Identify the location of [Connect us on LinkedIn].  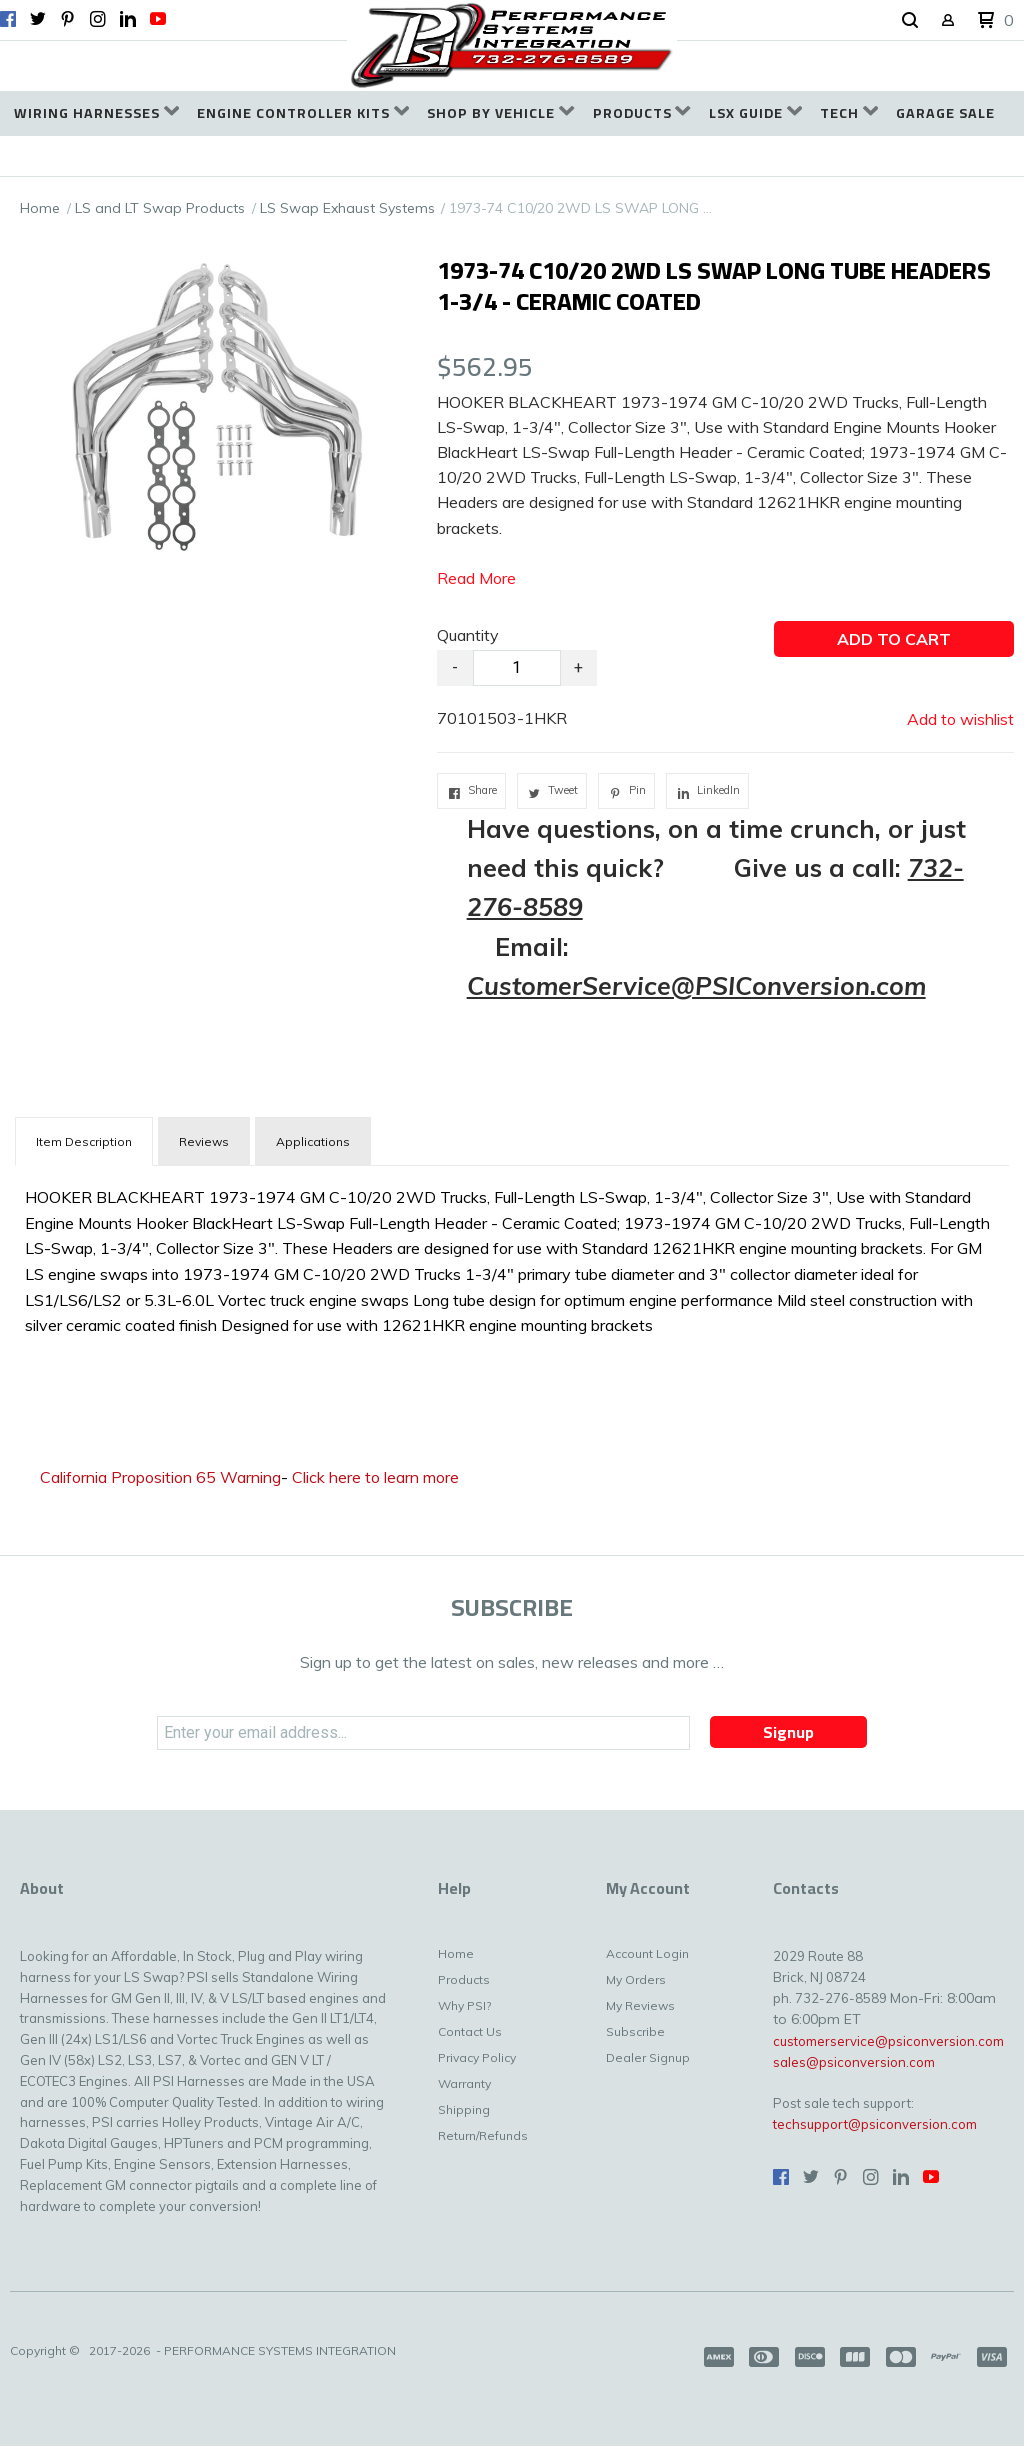
(128, 19).